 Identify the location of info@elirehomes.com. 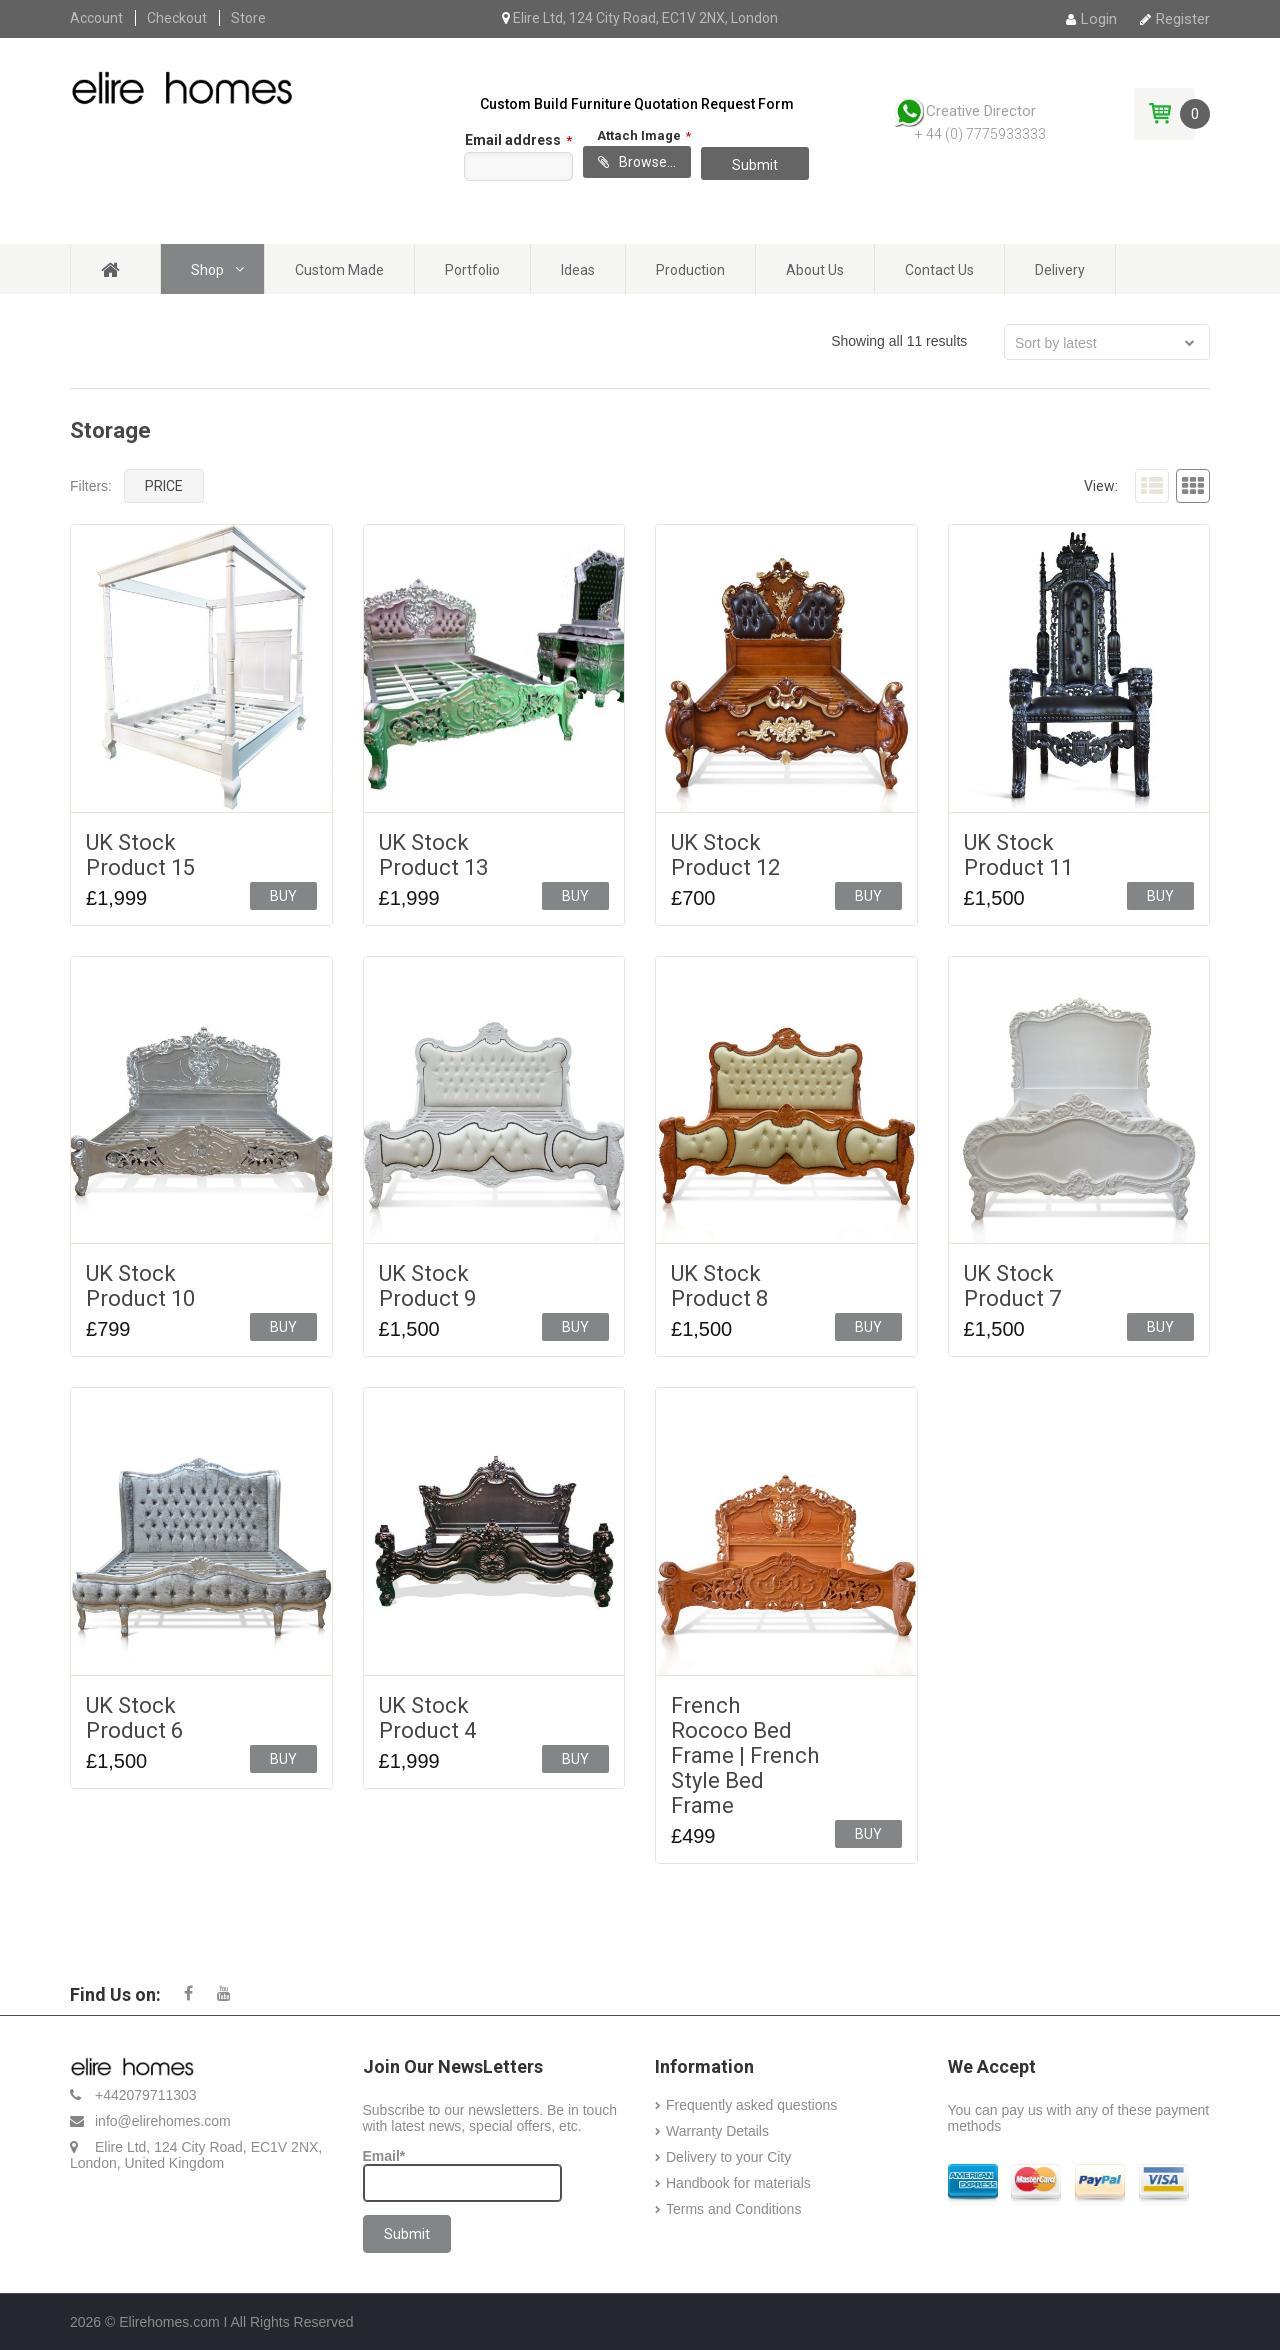
(163, 2121).